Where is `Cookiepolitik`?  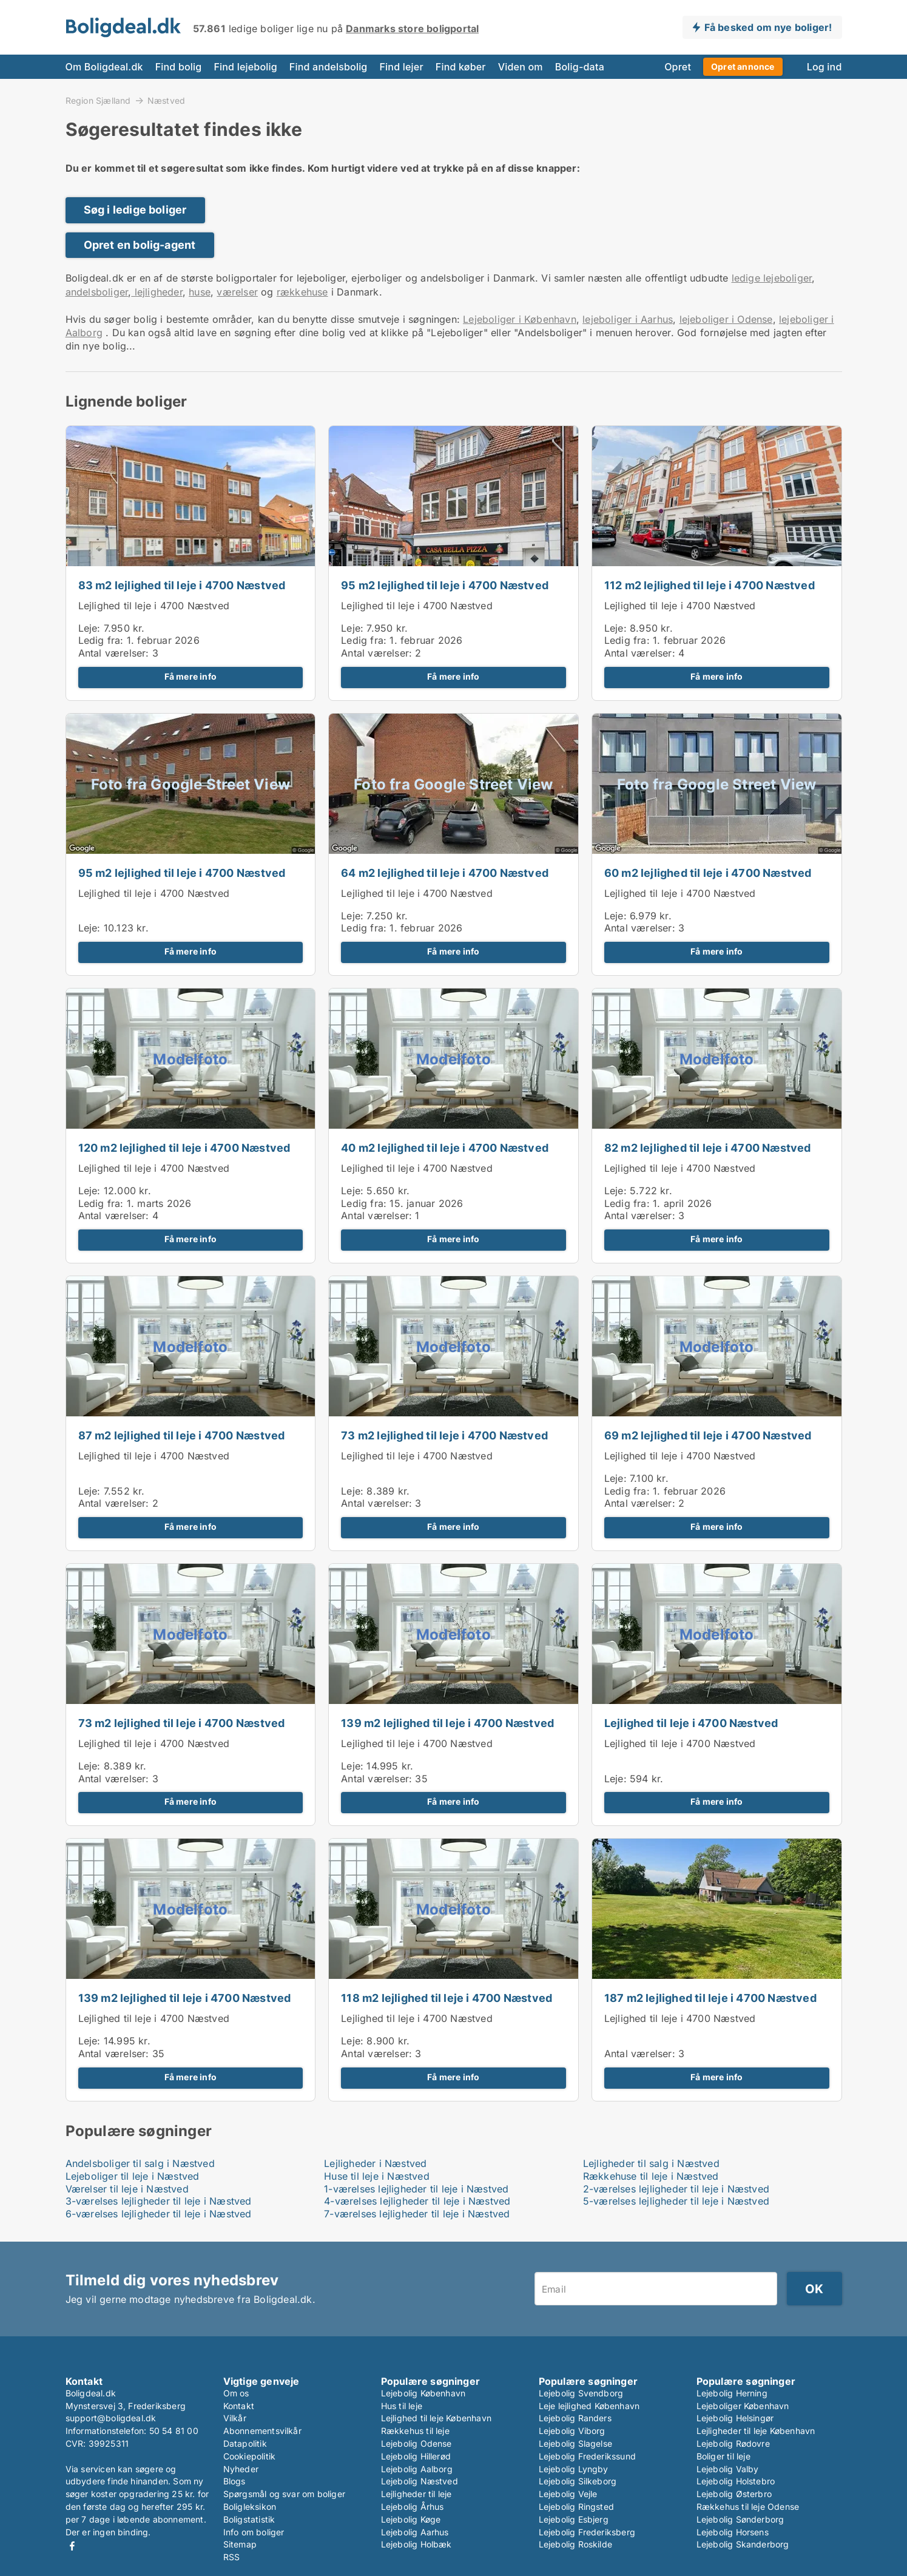 Cookiepolitik is located at coordinates (249, 2456).